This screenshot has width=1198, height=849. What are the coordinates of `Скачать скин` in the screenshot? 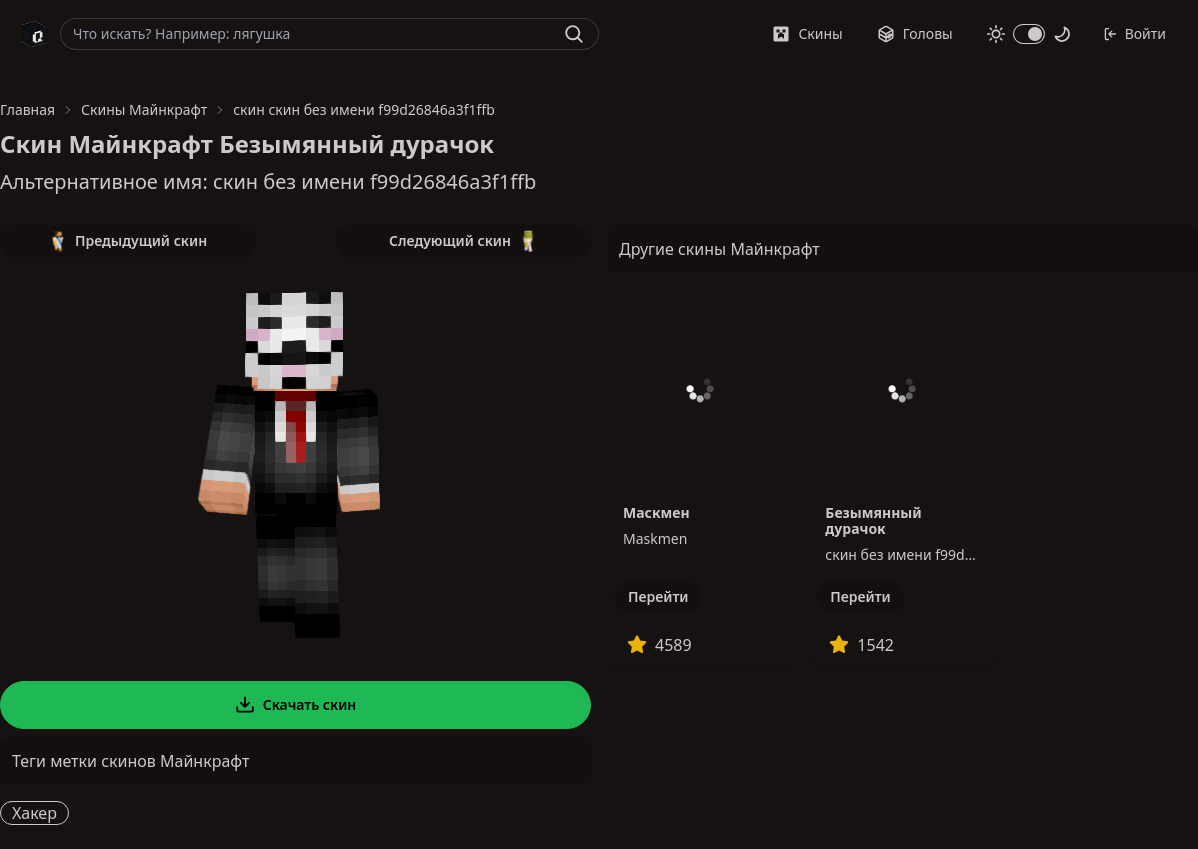 It's located at (296, 705).